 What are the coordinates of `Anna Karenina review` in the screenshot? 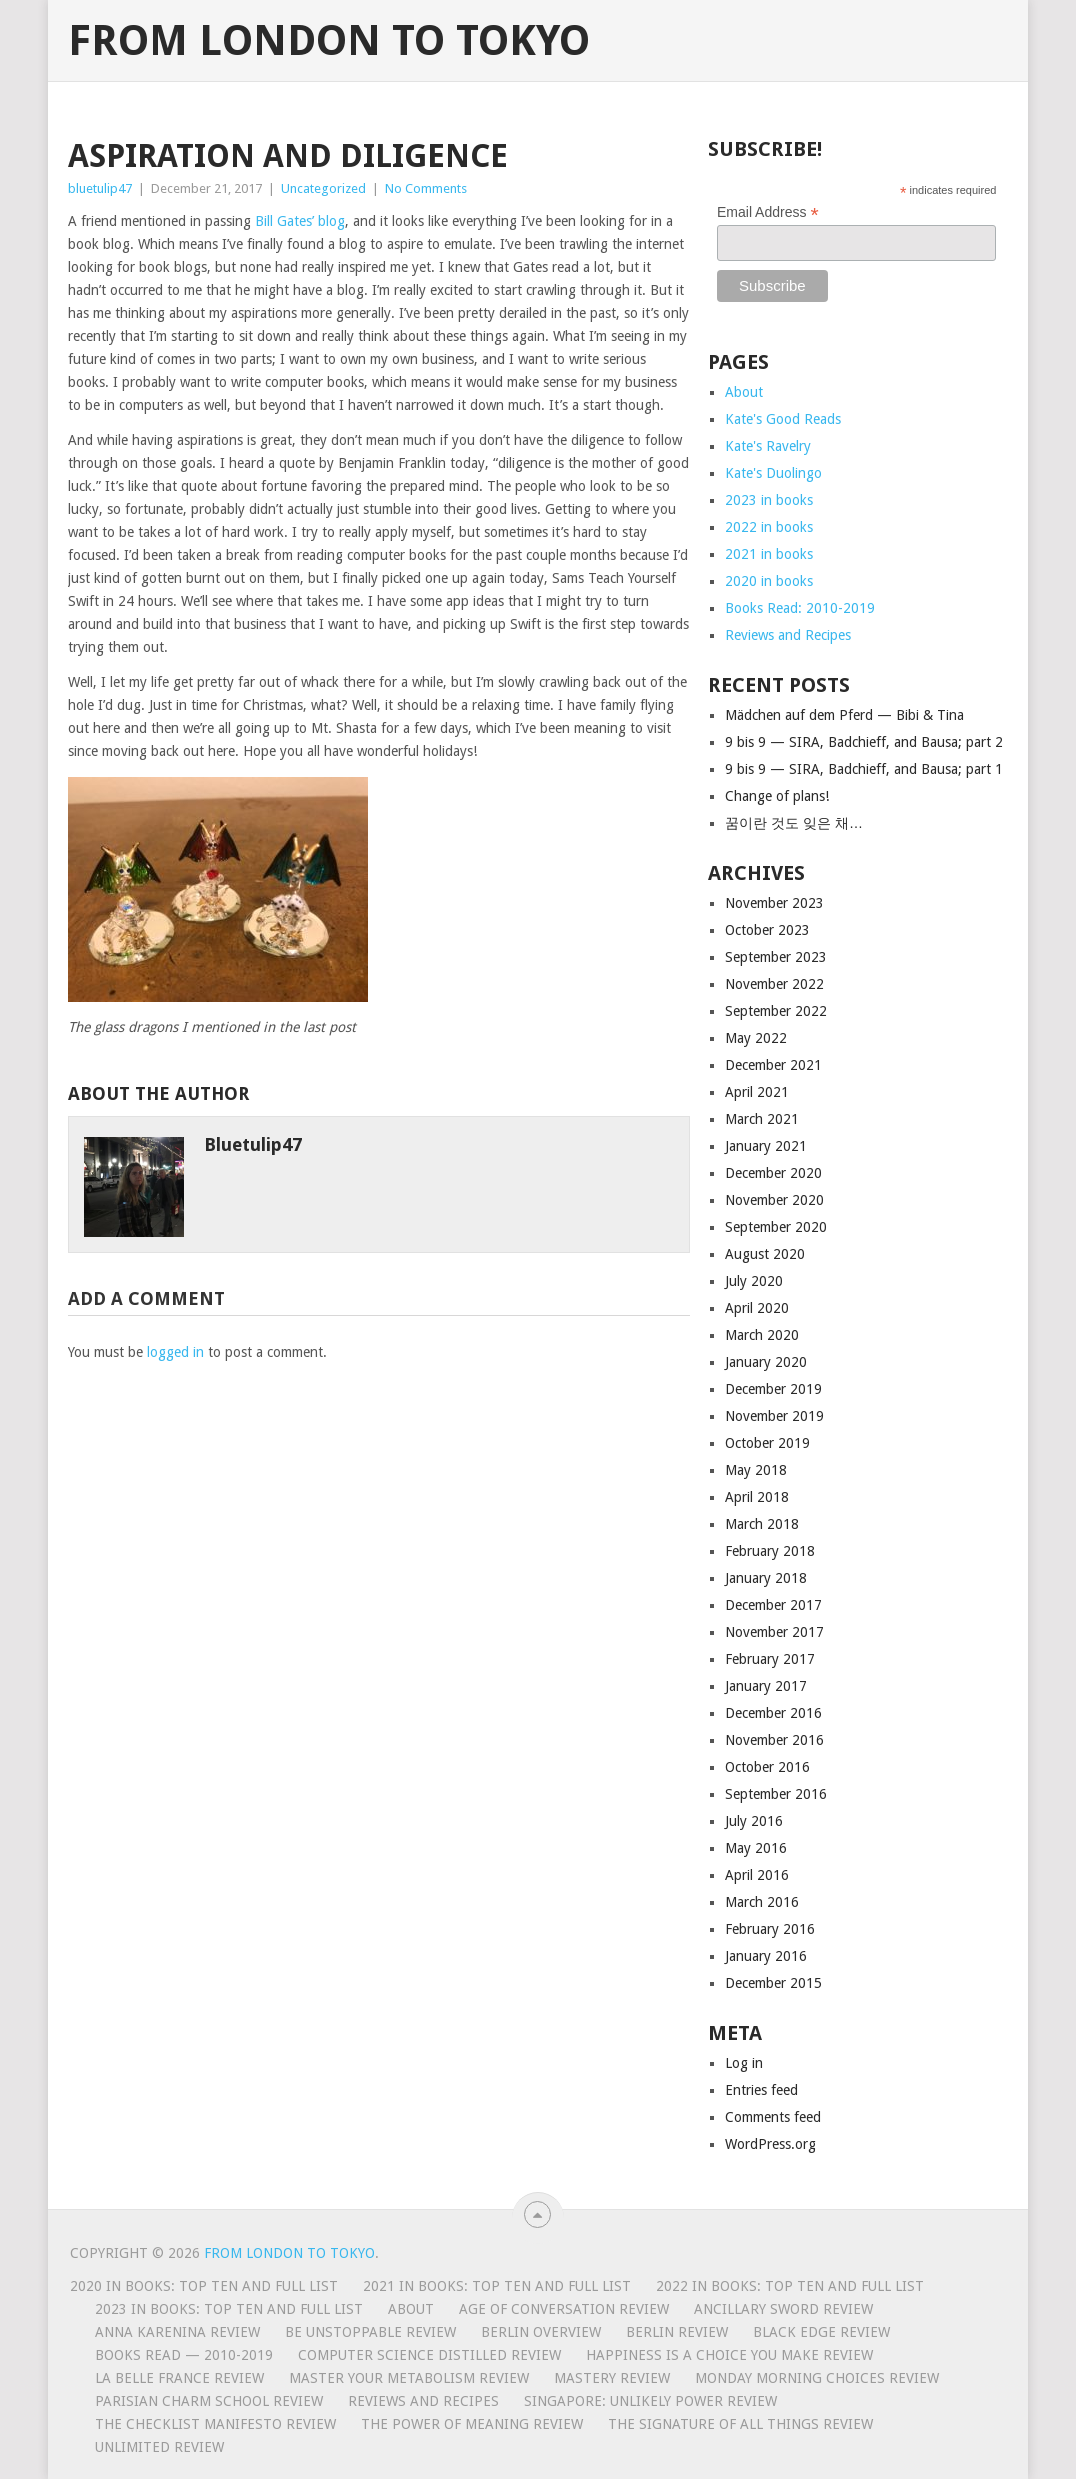 It's located at (177, 2332).